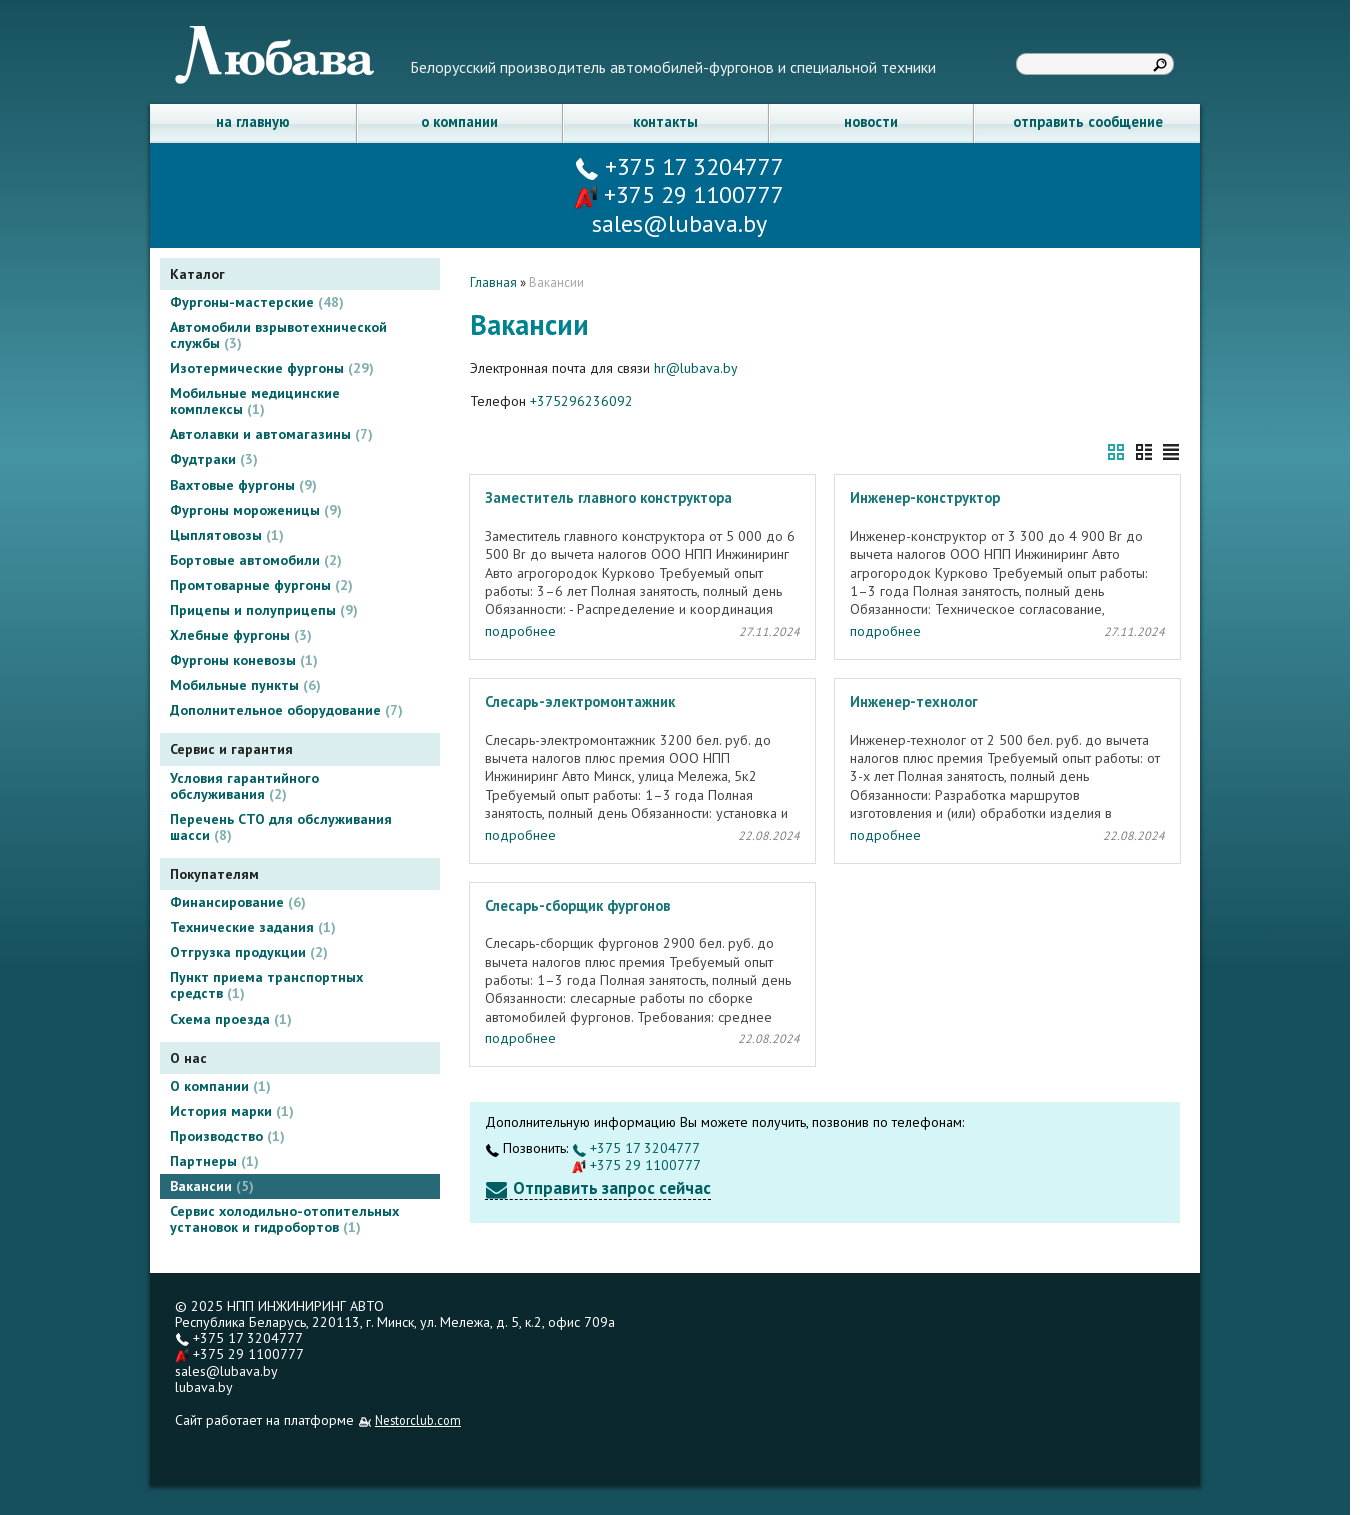  What do you see at coordinates (253, 121) in the screenshot?
I see `на главную` at bounding box center [253, 121].